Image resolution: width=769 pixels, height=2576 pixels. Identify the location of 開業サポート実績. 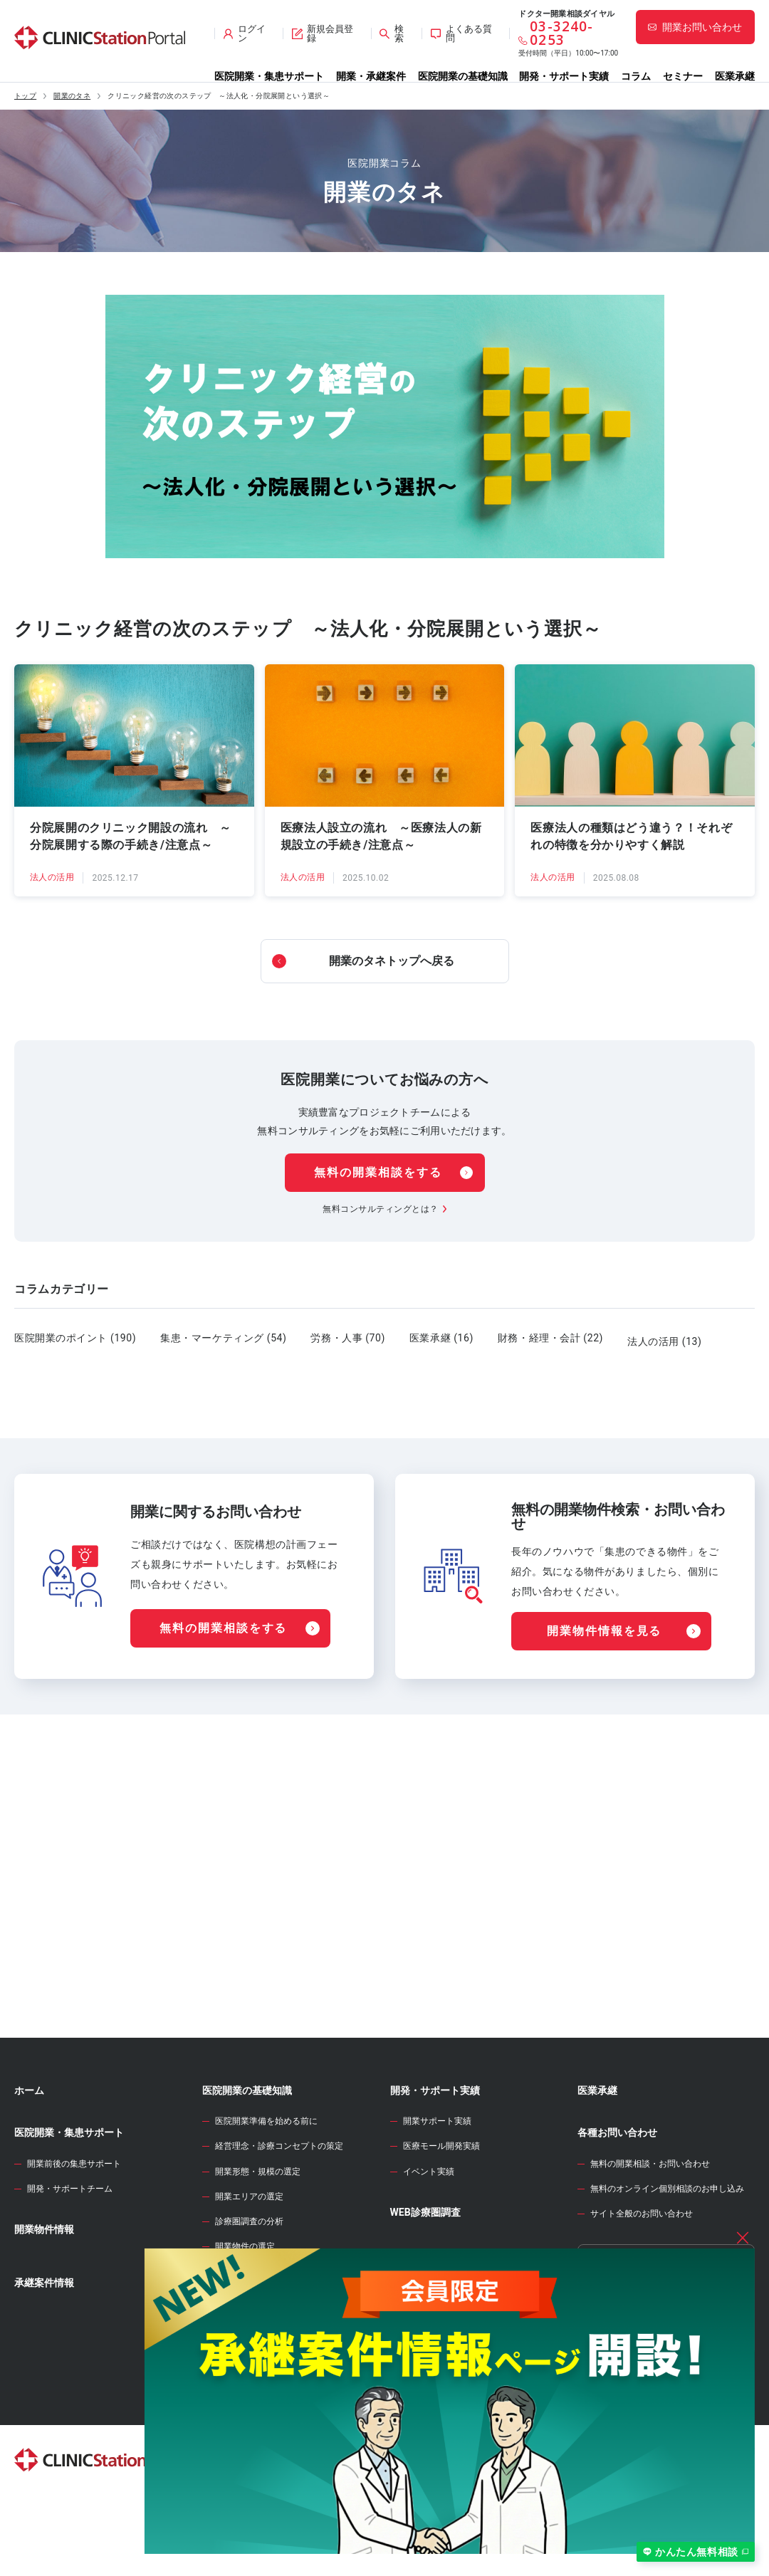
(437, 2193).